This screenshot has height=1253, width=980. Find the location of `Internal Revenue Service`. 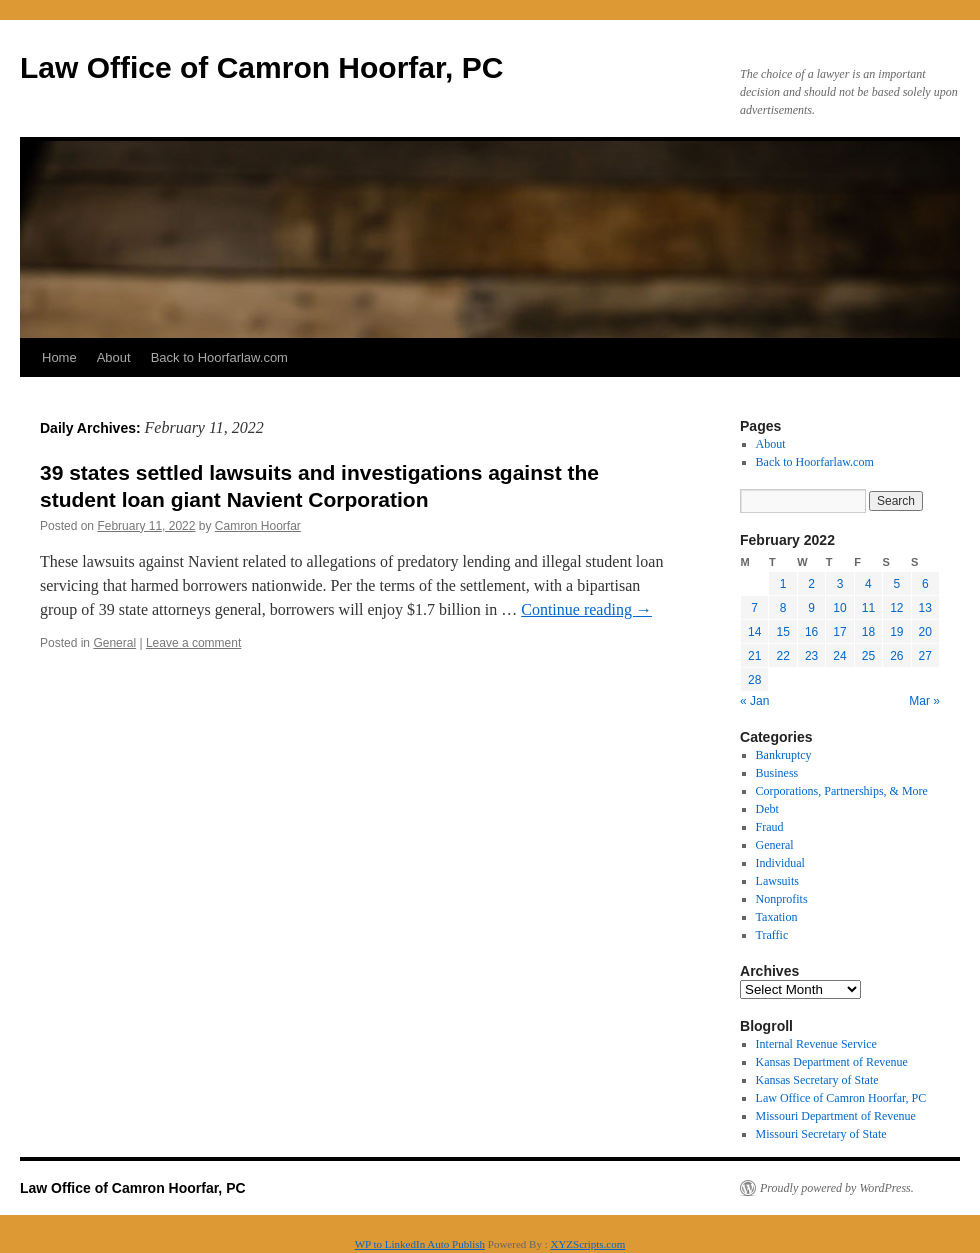

Internal Revenue Service is located at coordinates (816, 1044).